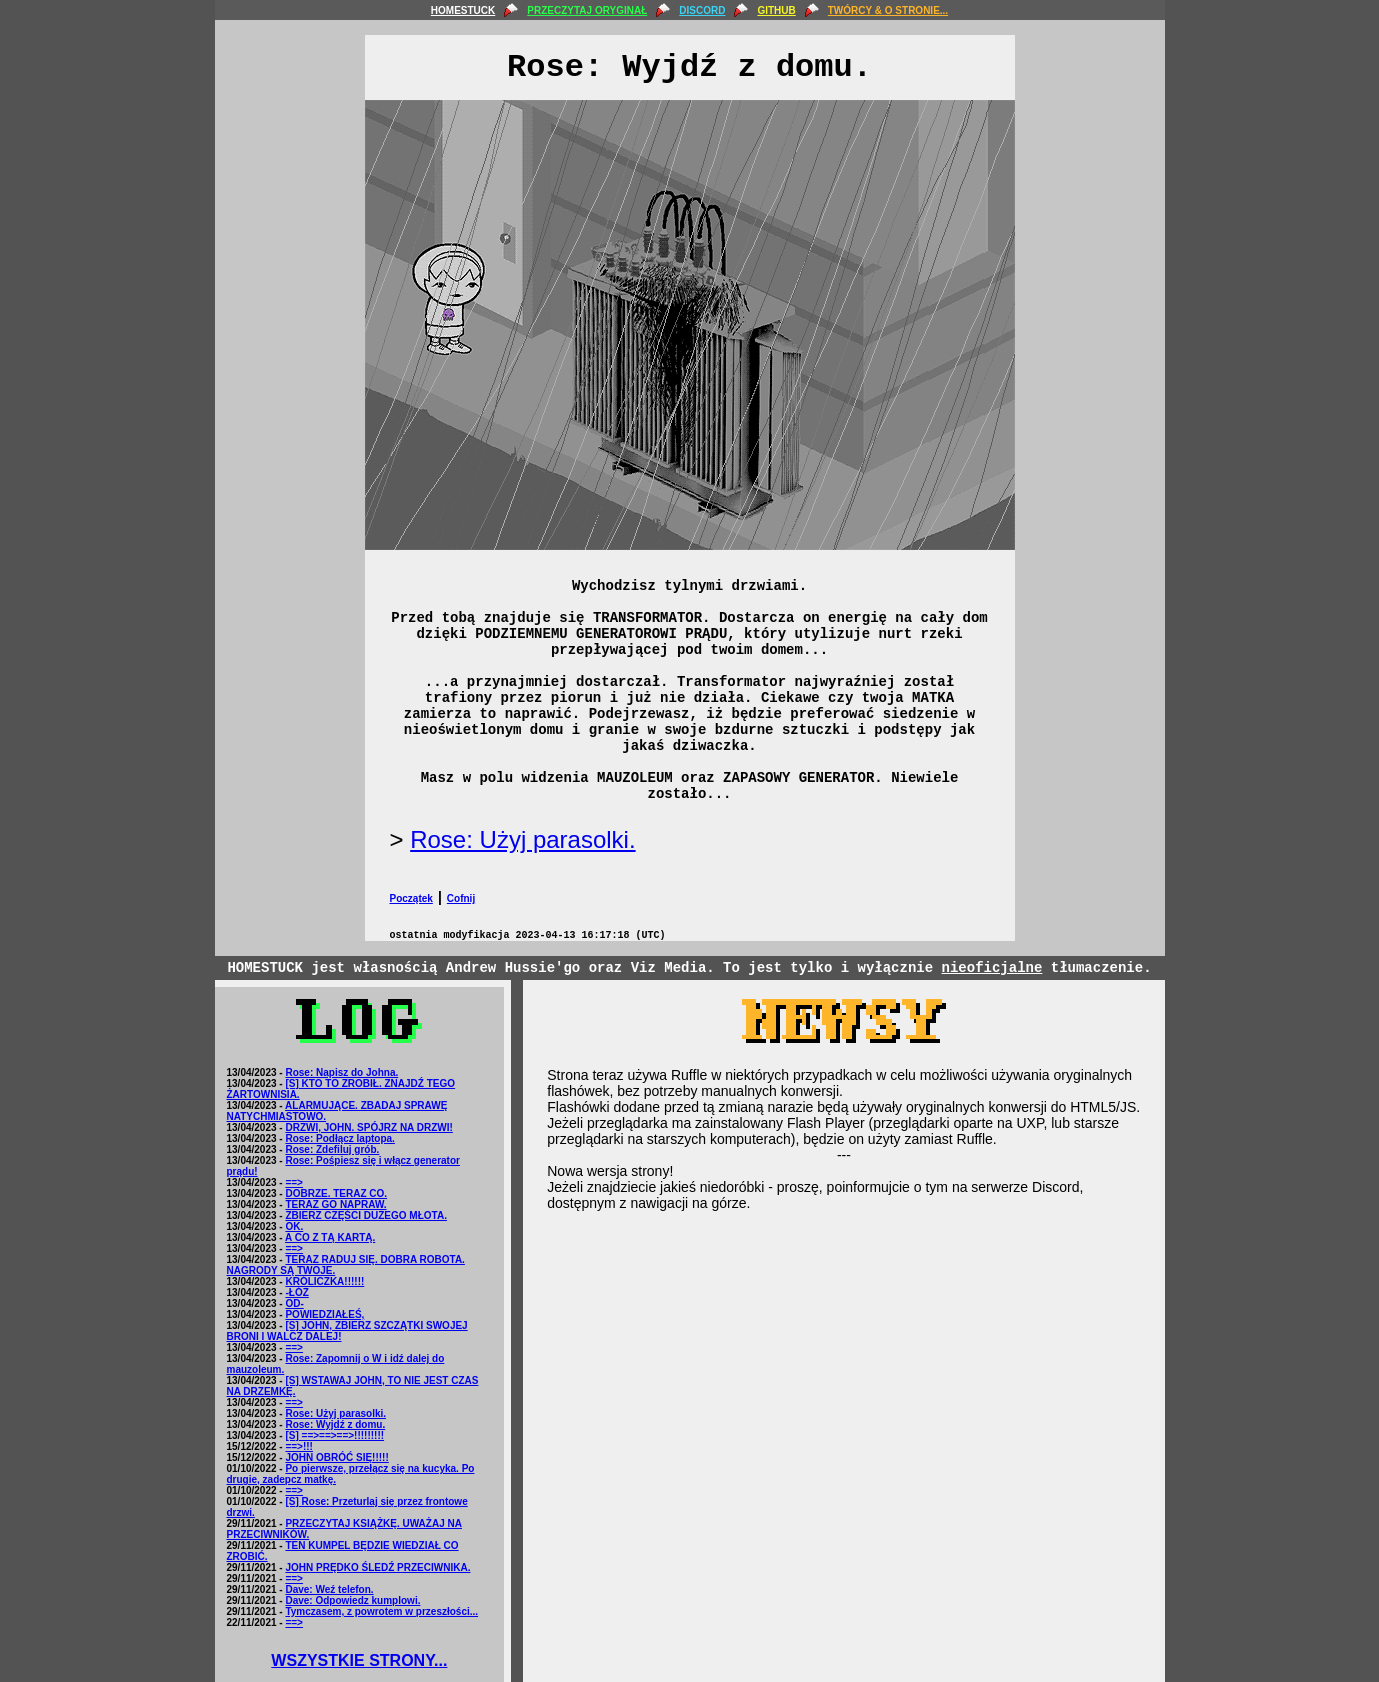 Image resolution: width=1379 pixels, height=1682 pixels. I want to click on Rose: Podłącz laptopa., so click(339, 1138).